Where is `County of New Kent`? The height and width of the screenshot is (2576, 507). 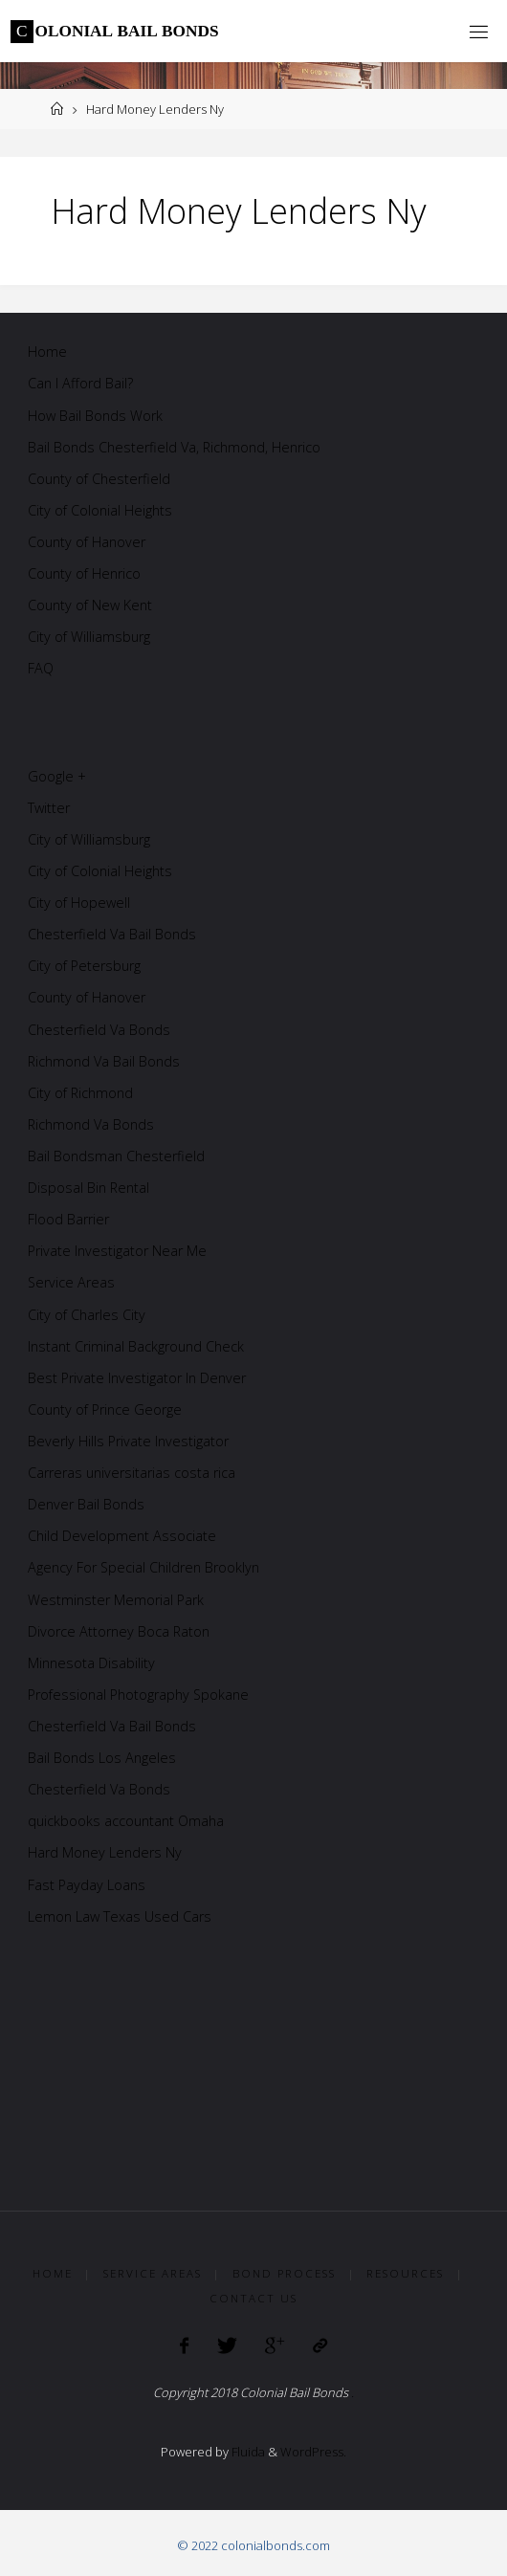 County of New Kent is located at coordinates (90, 605).